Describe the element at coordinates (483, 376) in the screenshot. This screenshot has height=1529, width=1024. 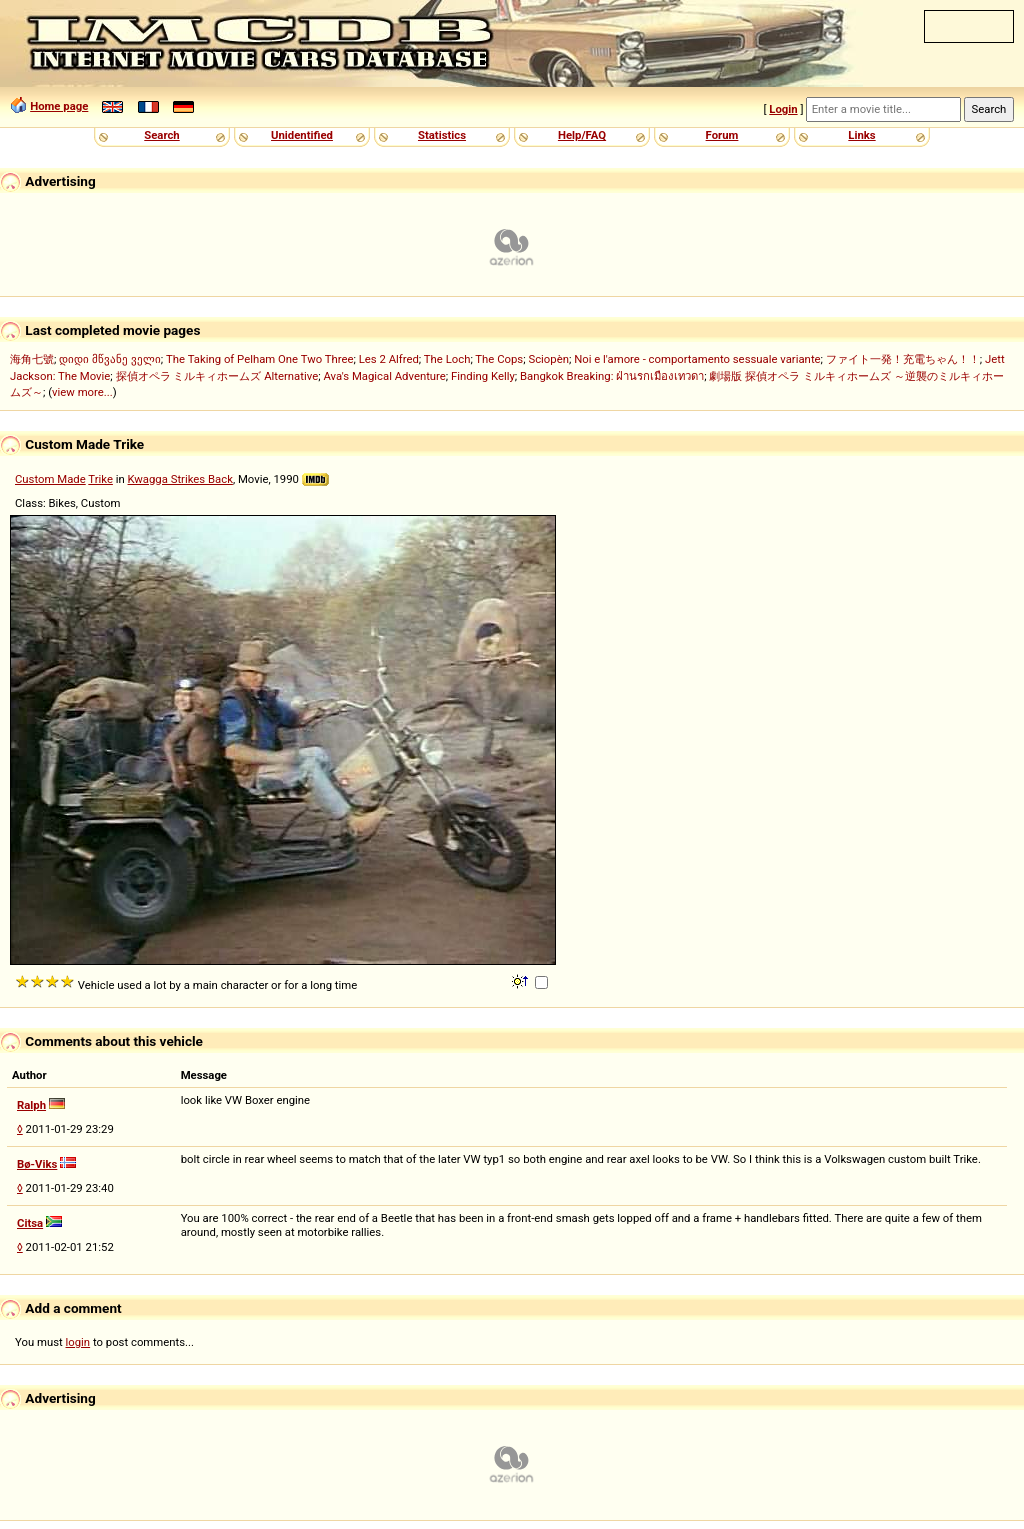
I see `Finding Kelly` at that location.